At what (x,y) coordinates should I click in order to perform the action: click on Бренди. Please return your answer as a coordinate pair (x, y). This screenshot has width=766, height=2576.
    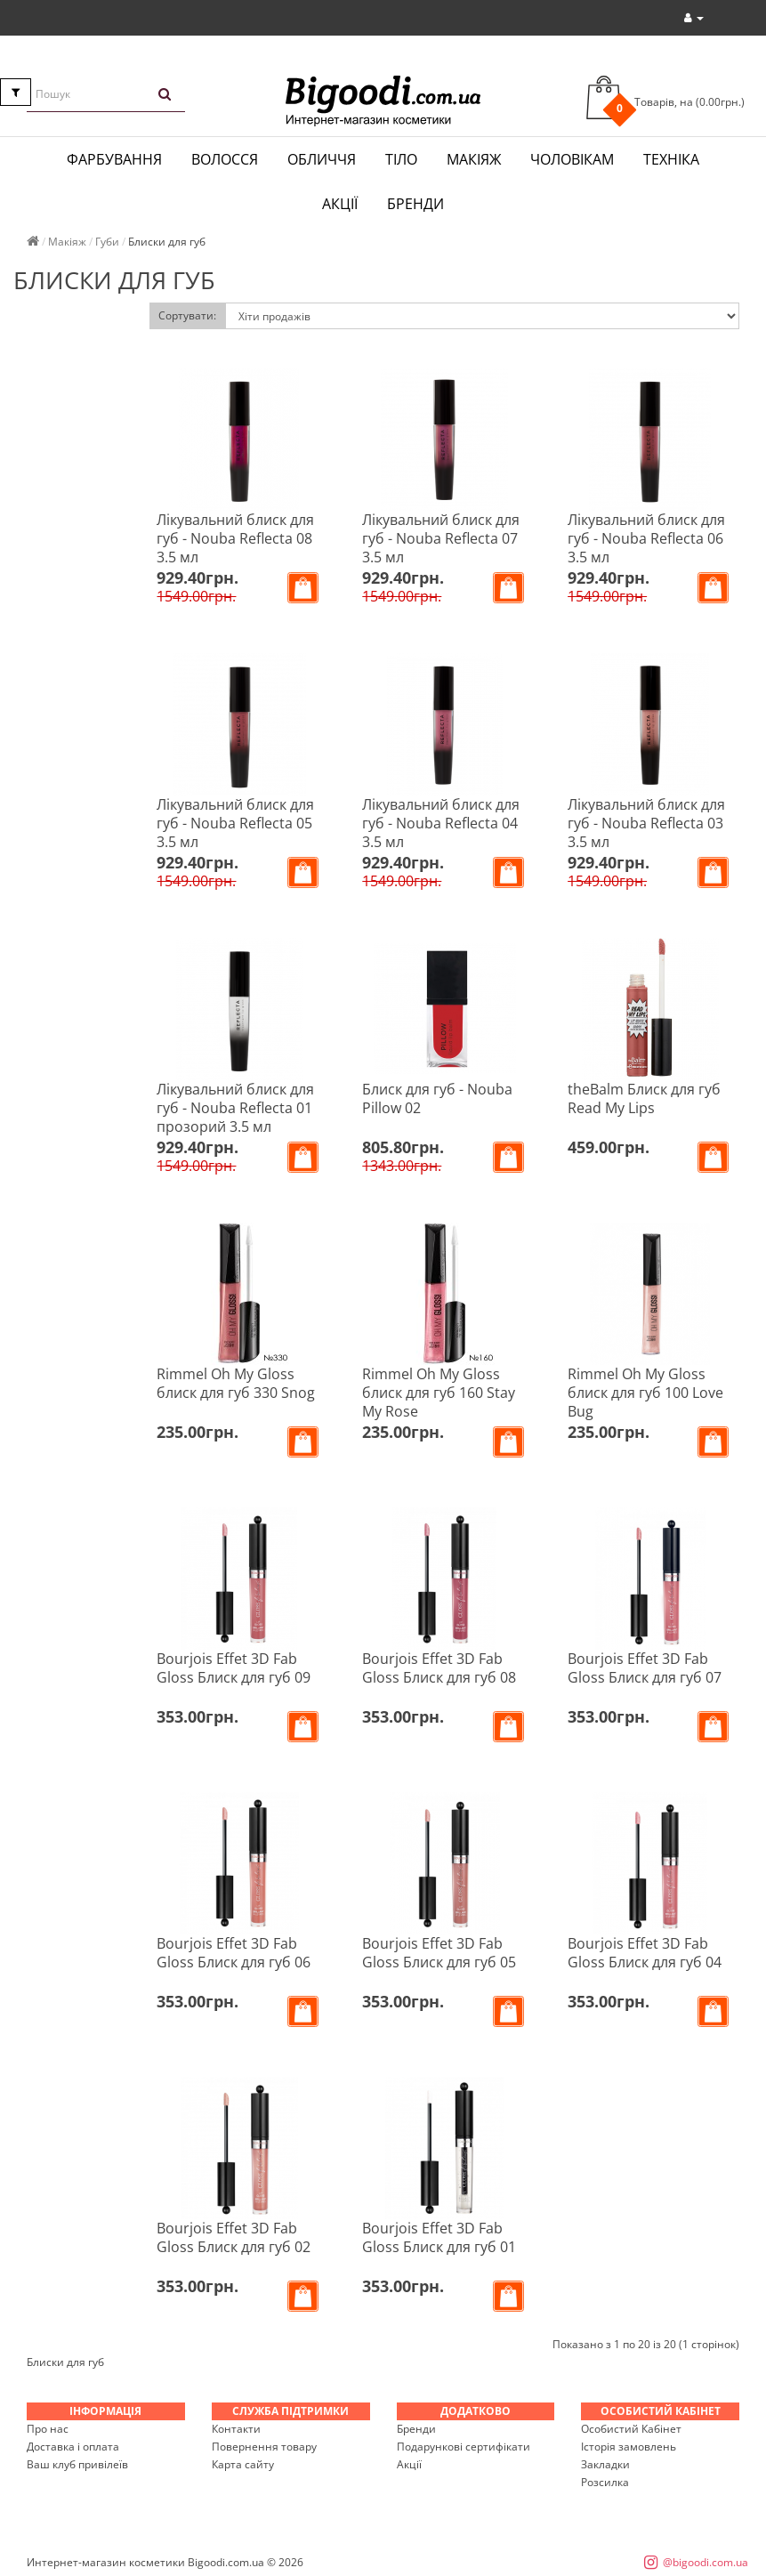
    Looking at the image, I should click on (415, 204).